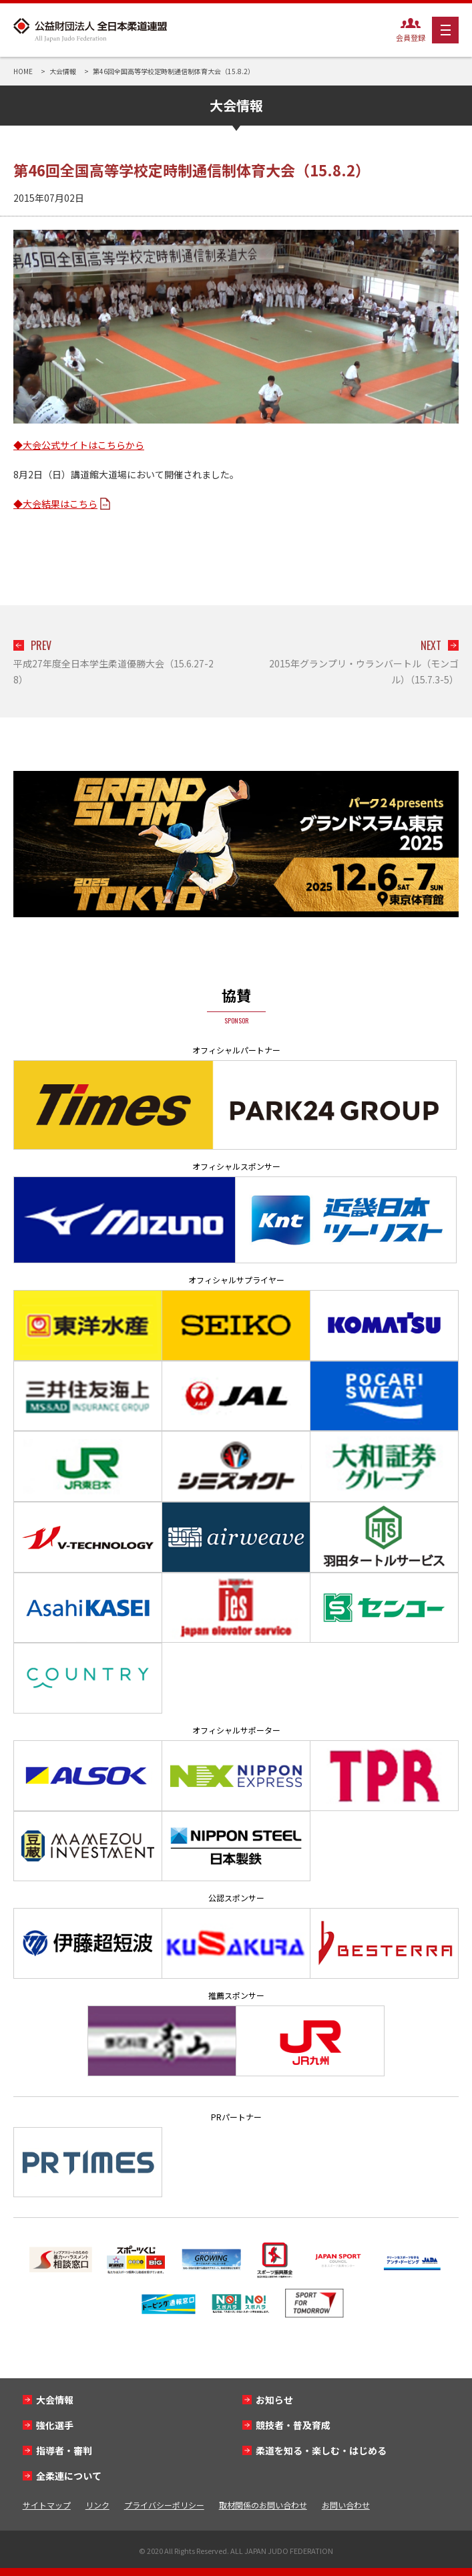 Image resolution: width=472 pixels, height=2576 pixels. I want to click on 大会情報, so click(54, 2399).